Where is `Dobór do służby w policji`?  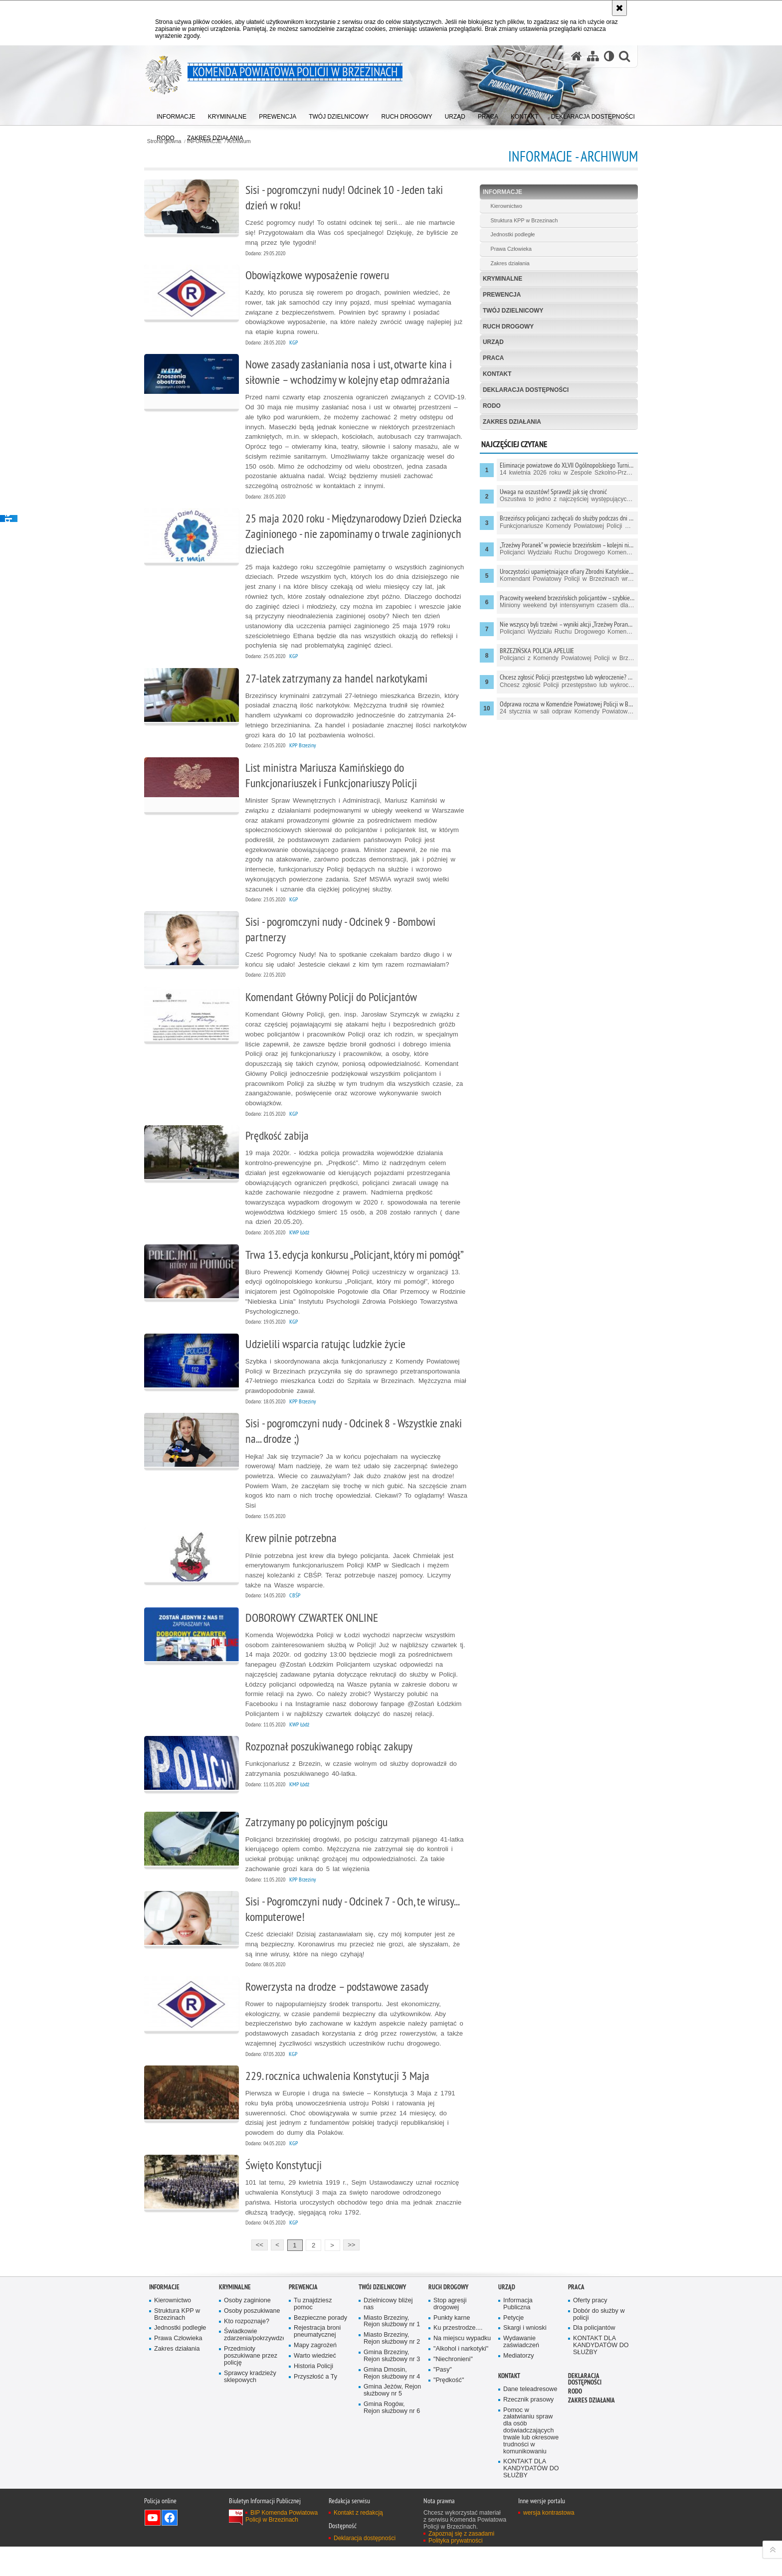
Dobór do służby w policji is located at coordinates (599, 2343).